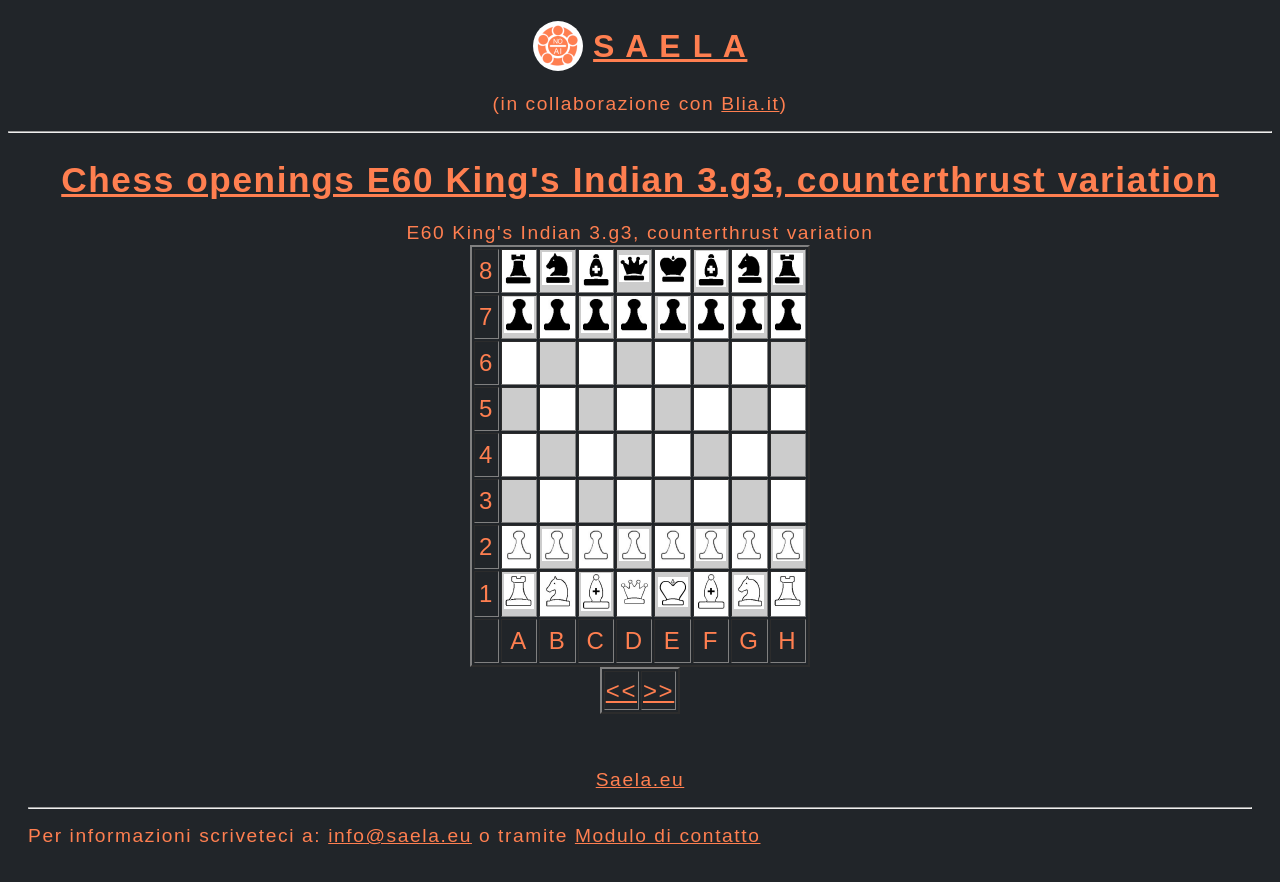  I want to click on Chess openings E60 King's Indian 3.g3, counterthrust variation, so click(640, 179).